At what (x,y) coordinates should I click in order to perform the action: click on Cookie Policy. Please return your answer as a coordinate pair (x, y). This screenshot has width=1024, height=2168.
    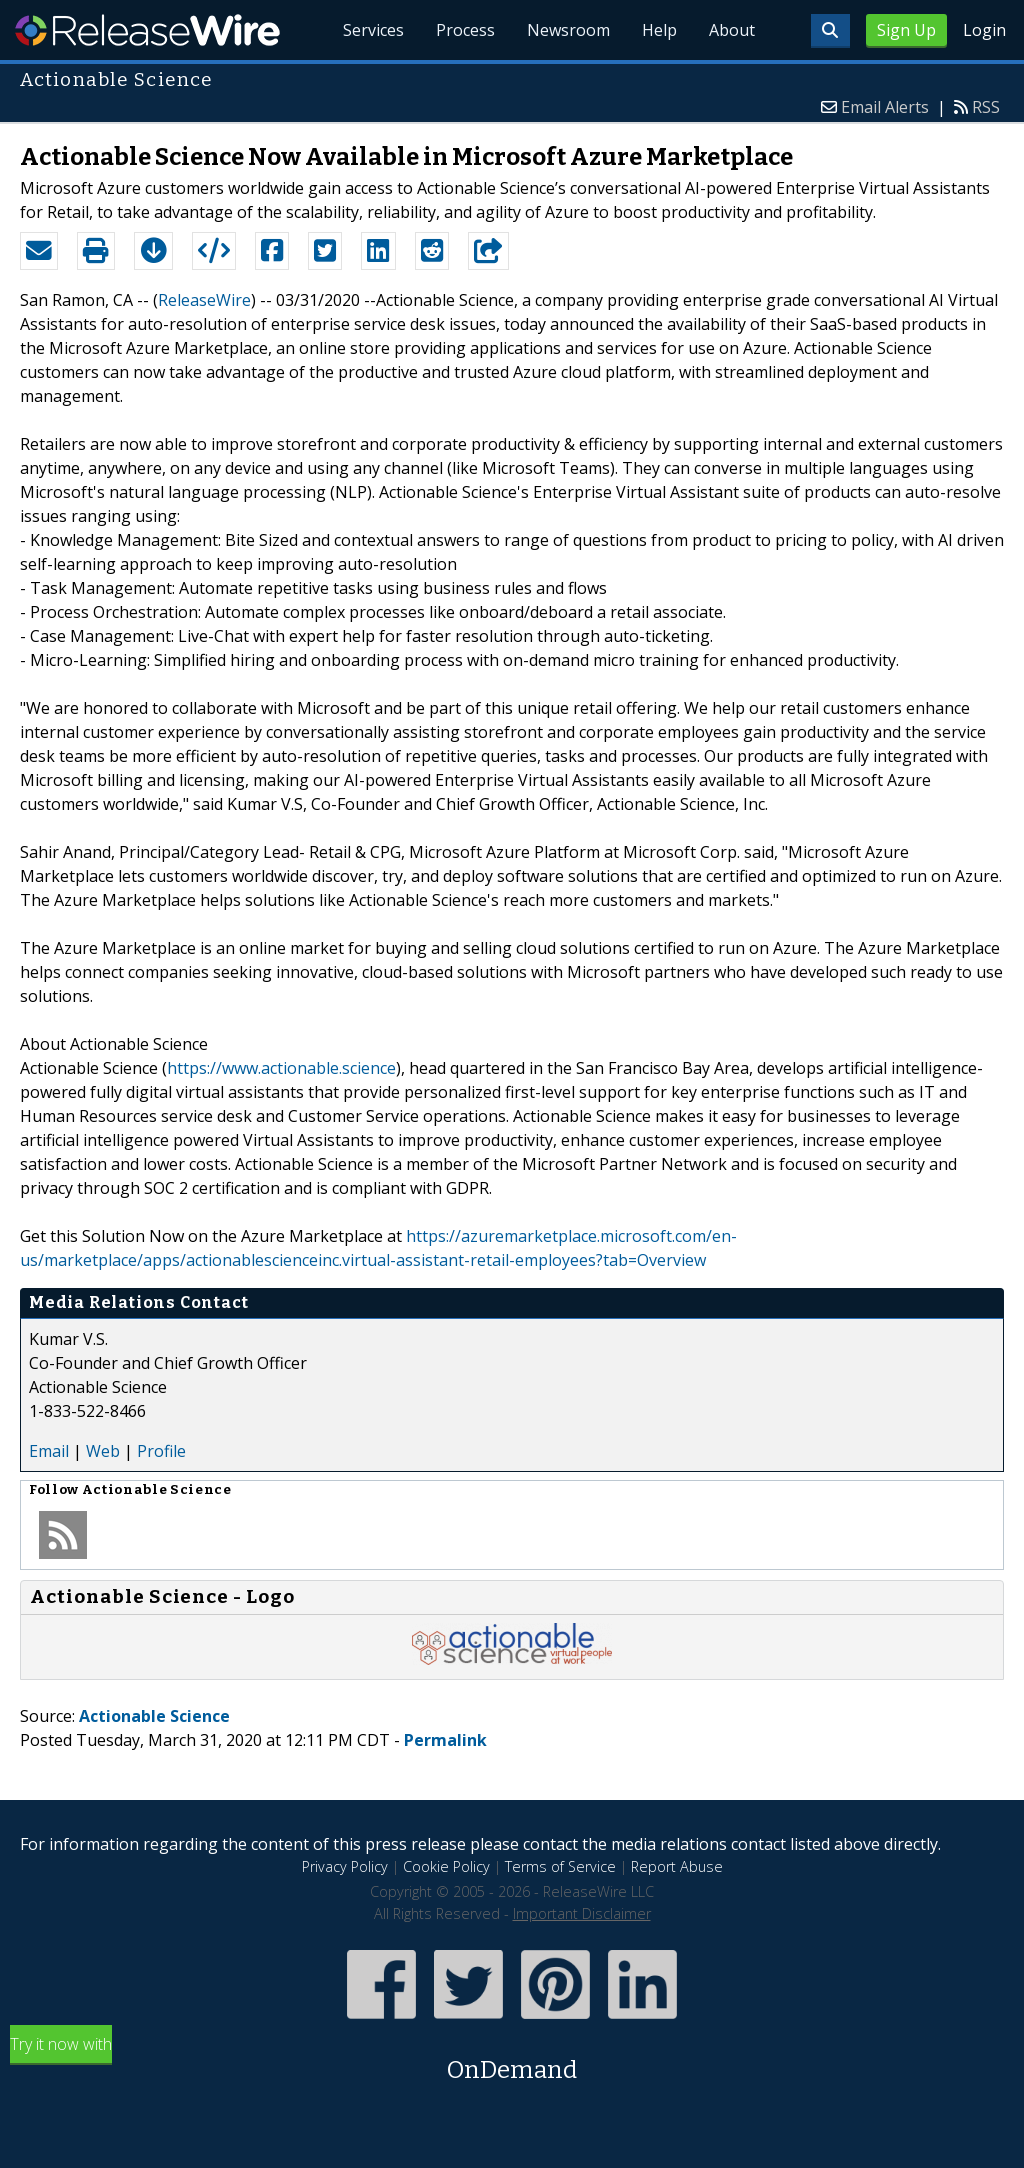
    Looking at the image, I should click on (446, 1866).